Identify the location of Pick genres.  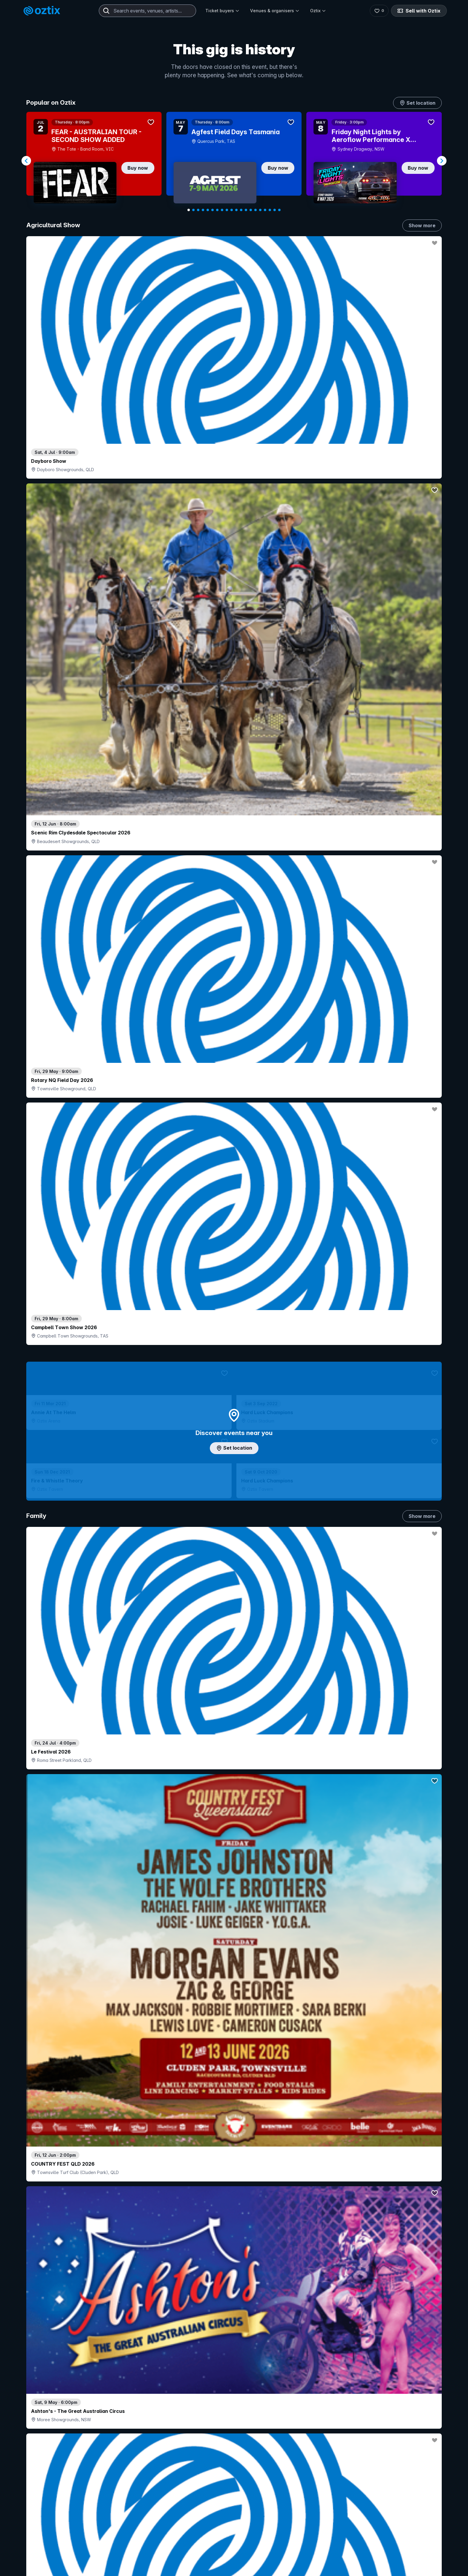
(234, 1720).